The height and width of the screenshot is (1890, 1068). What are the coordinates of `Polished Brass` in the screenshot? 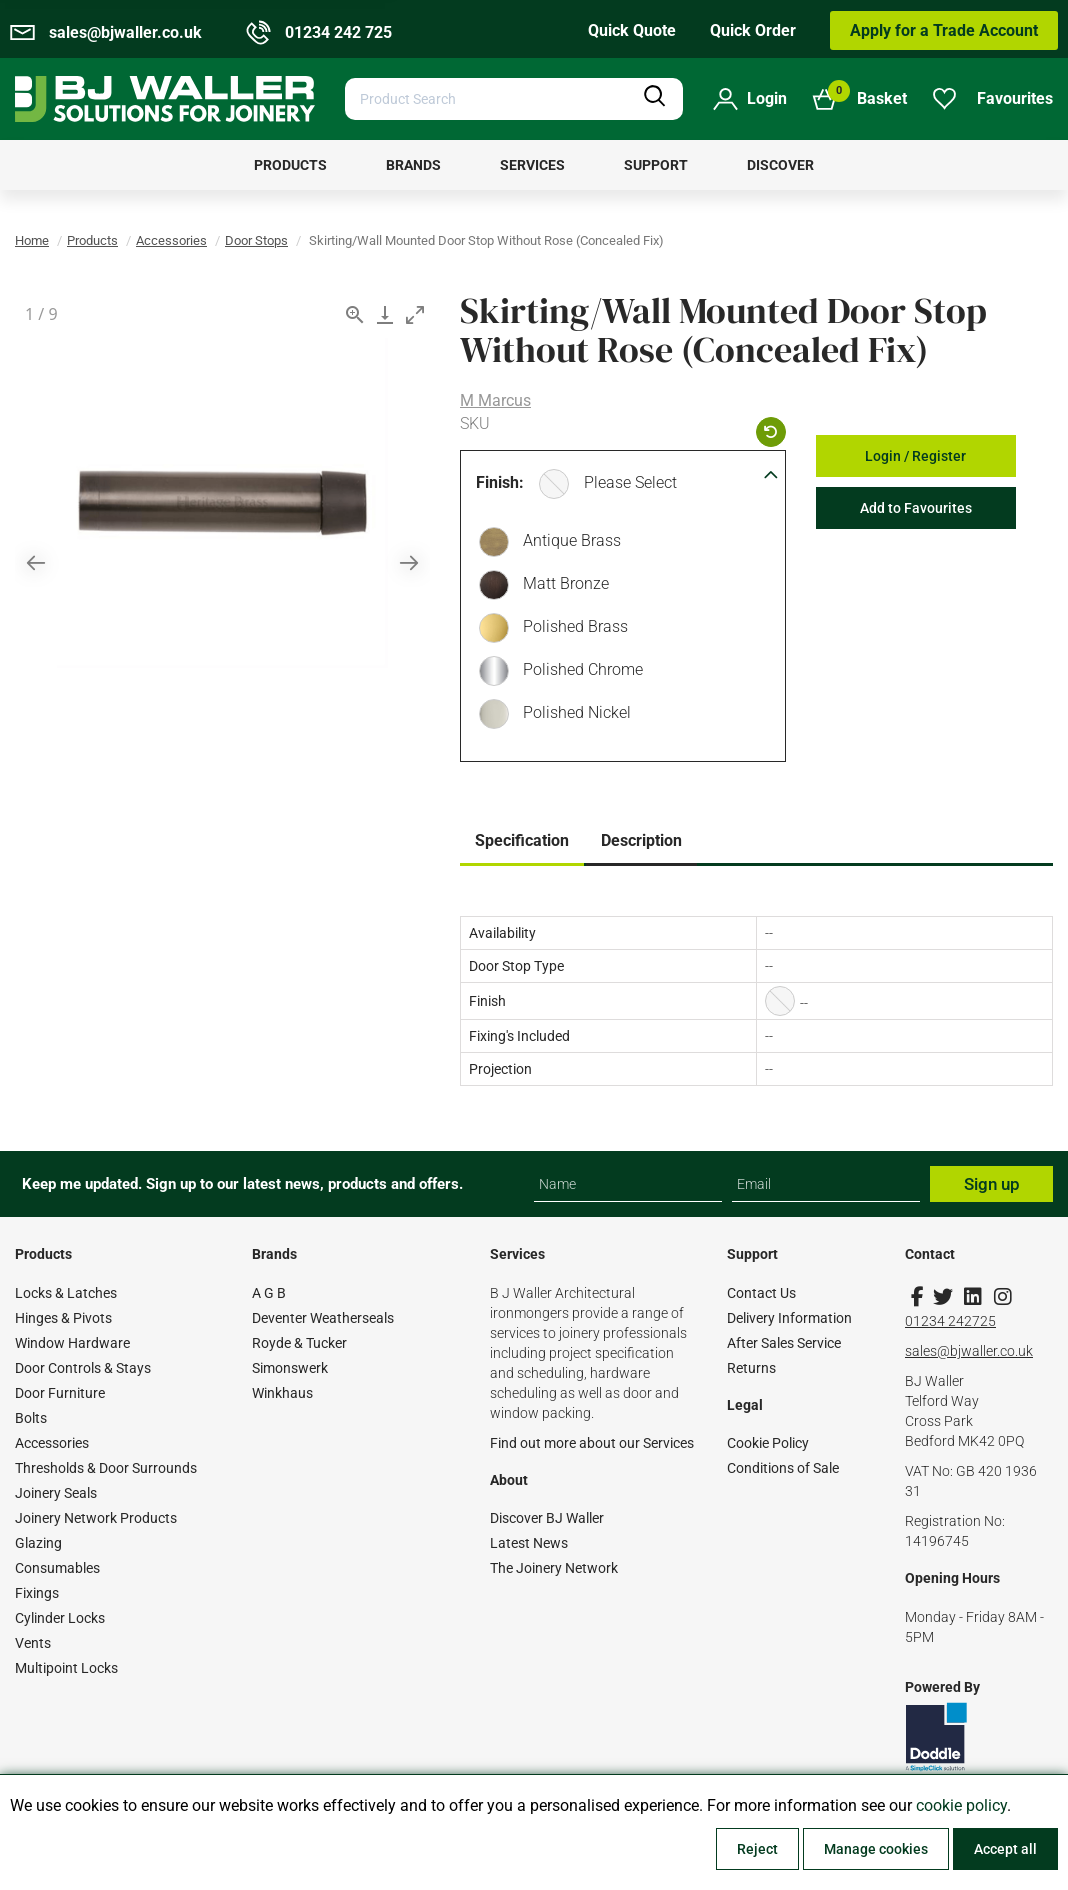 It's located at (570, 629).